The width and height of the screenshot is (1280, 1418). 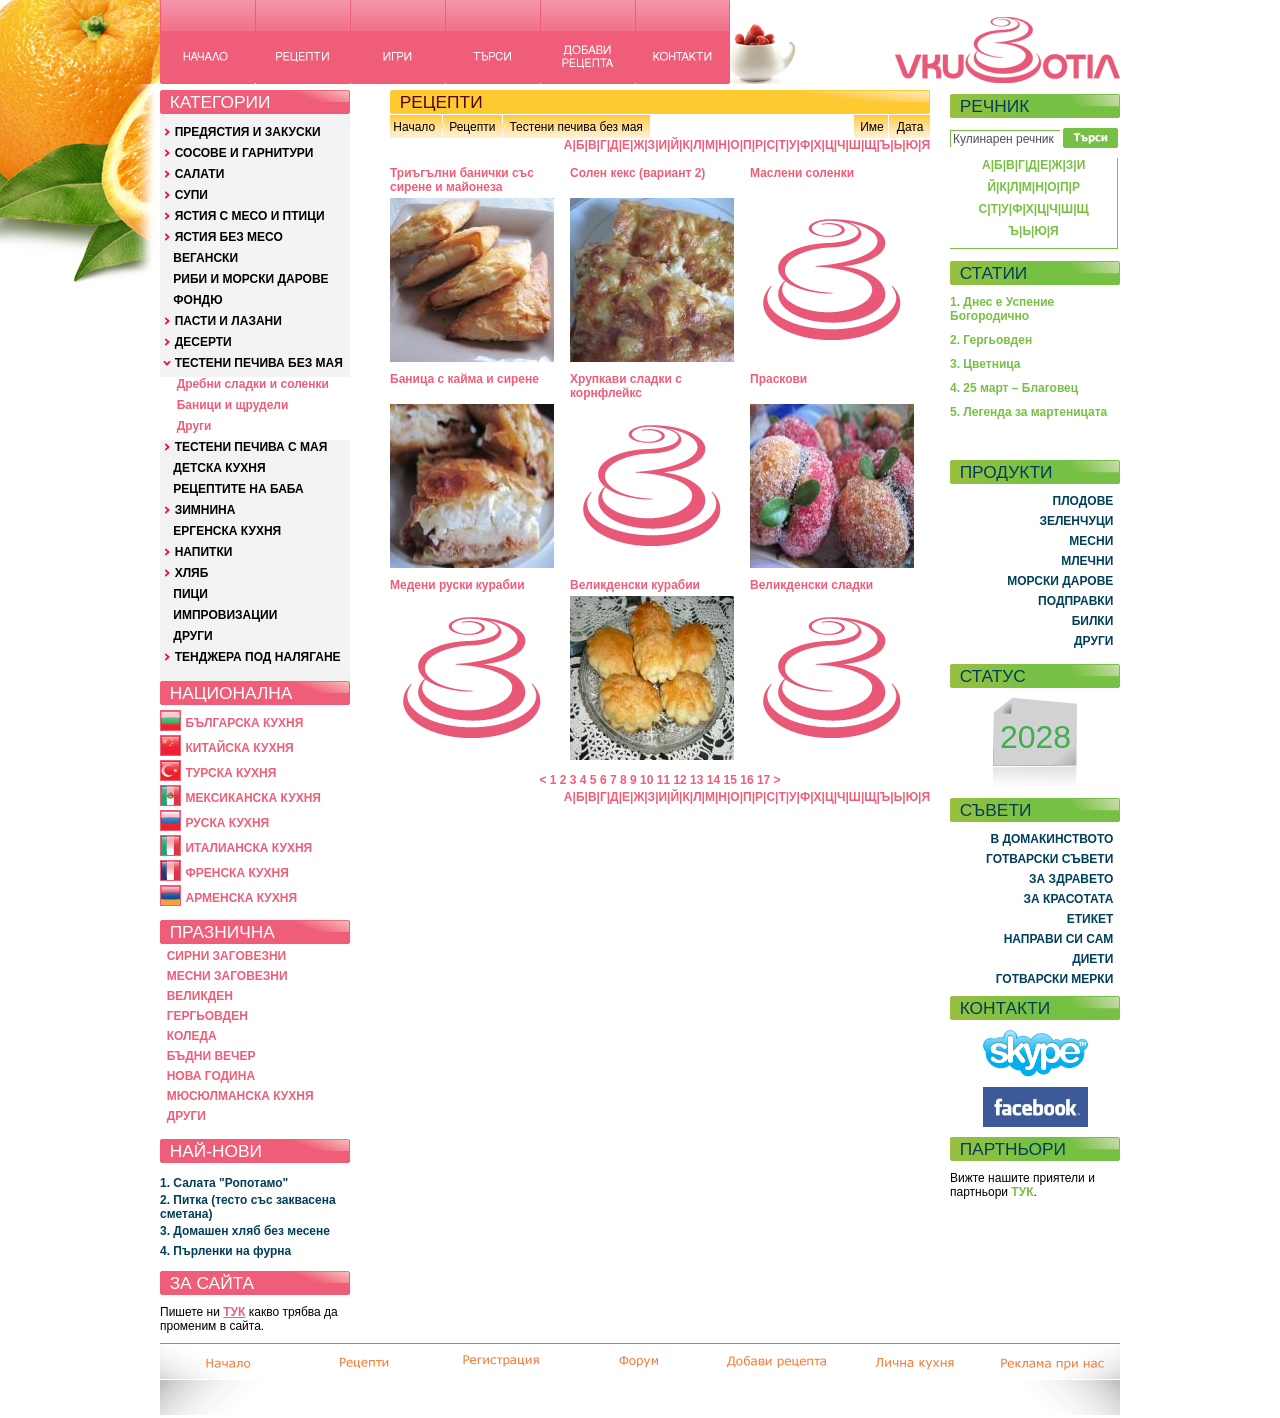 What do you see at coordinates (225, 1251) in the screenshot?
I see `4. Пърленки на фурна` at bounding box center [225, 1251].